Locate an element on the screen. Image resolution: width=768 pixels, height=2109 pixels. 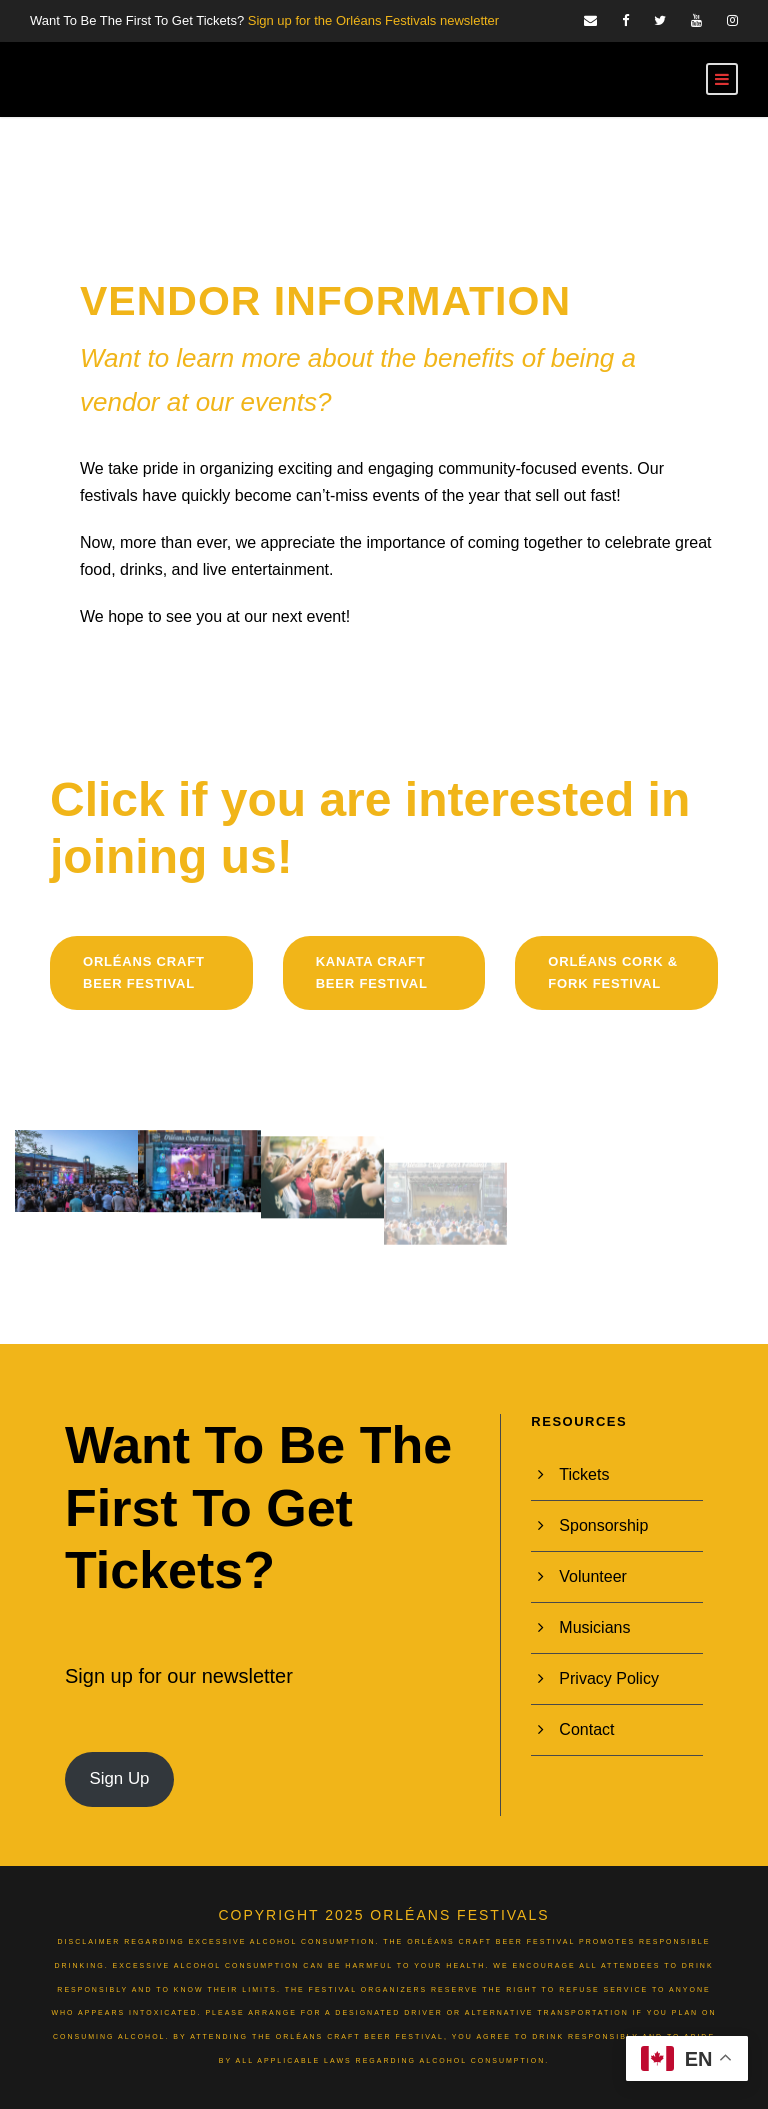
Privacy Policy is located at coordinates (609, 1678).